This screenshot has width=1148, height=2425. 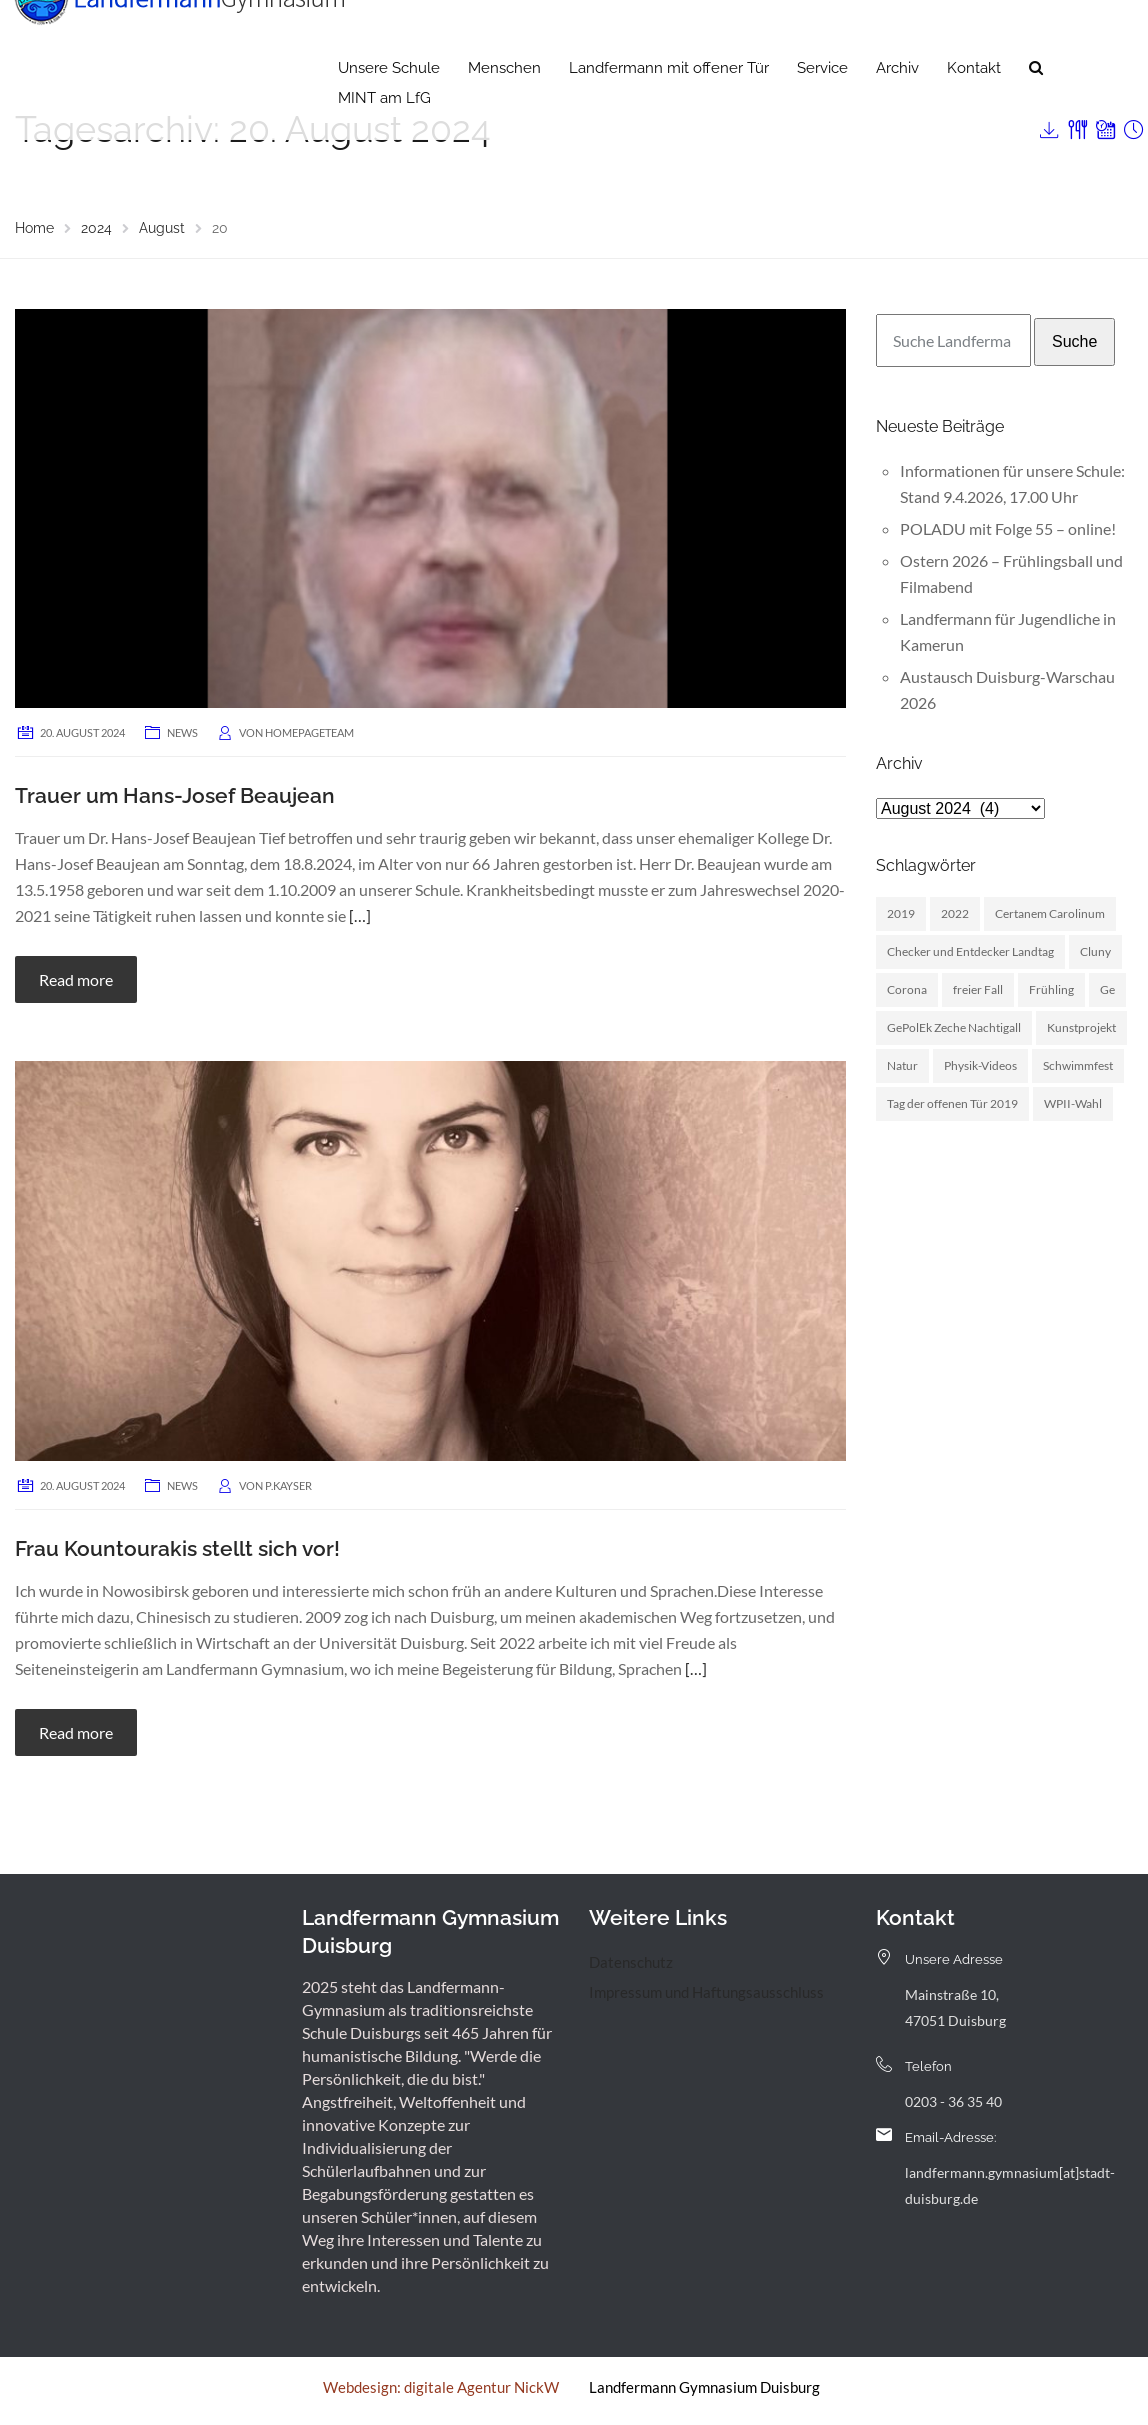 What do you see at coordinates (822, 105) in the screenshot?
I see `Service` at bounding box center [822, 105].